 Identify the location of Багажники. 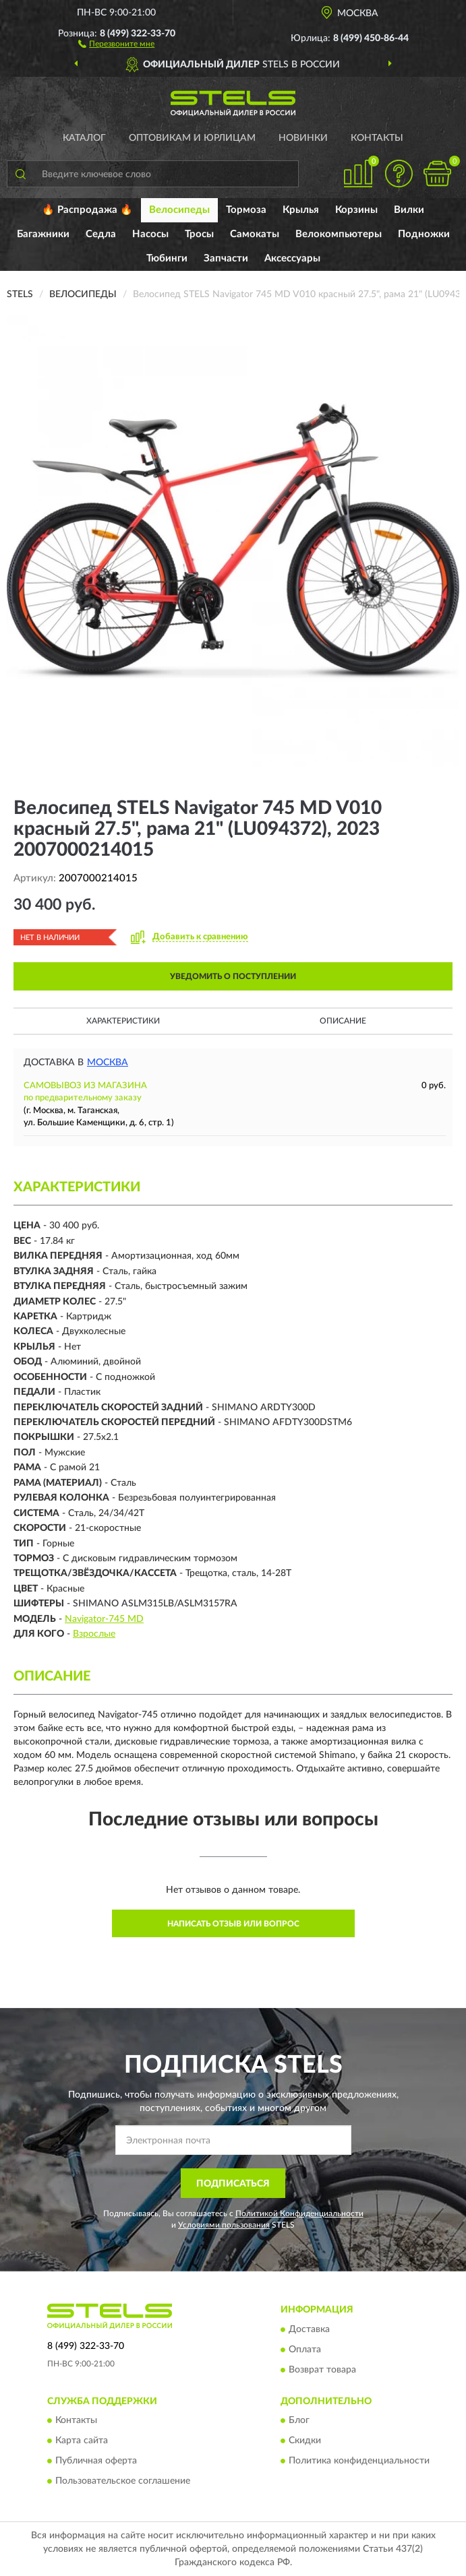
(43, 234).